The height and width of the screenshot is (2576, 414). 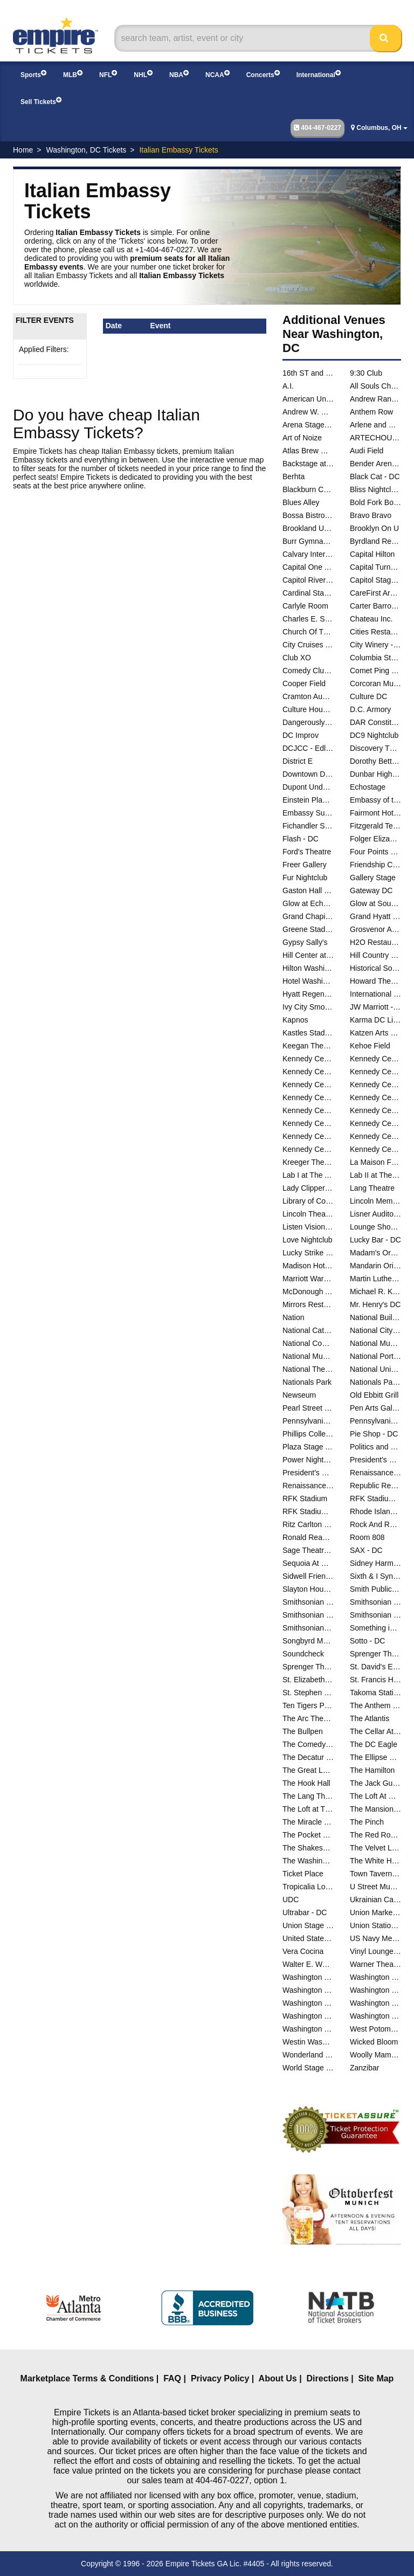 I want to click on Soundcheck, so click(x=303, y=1653).